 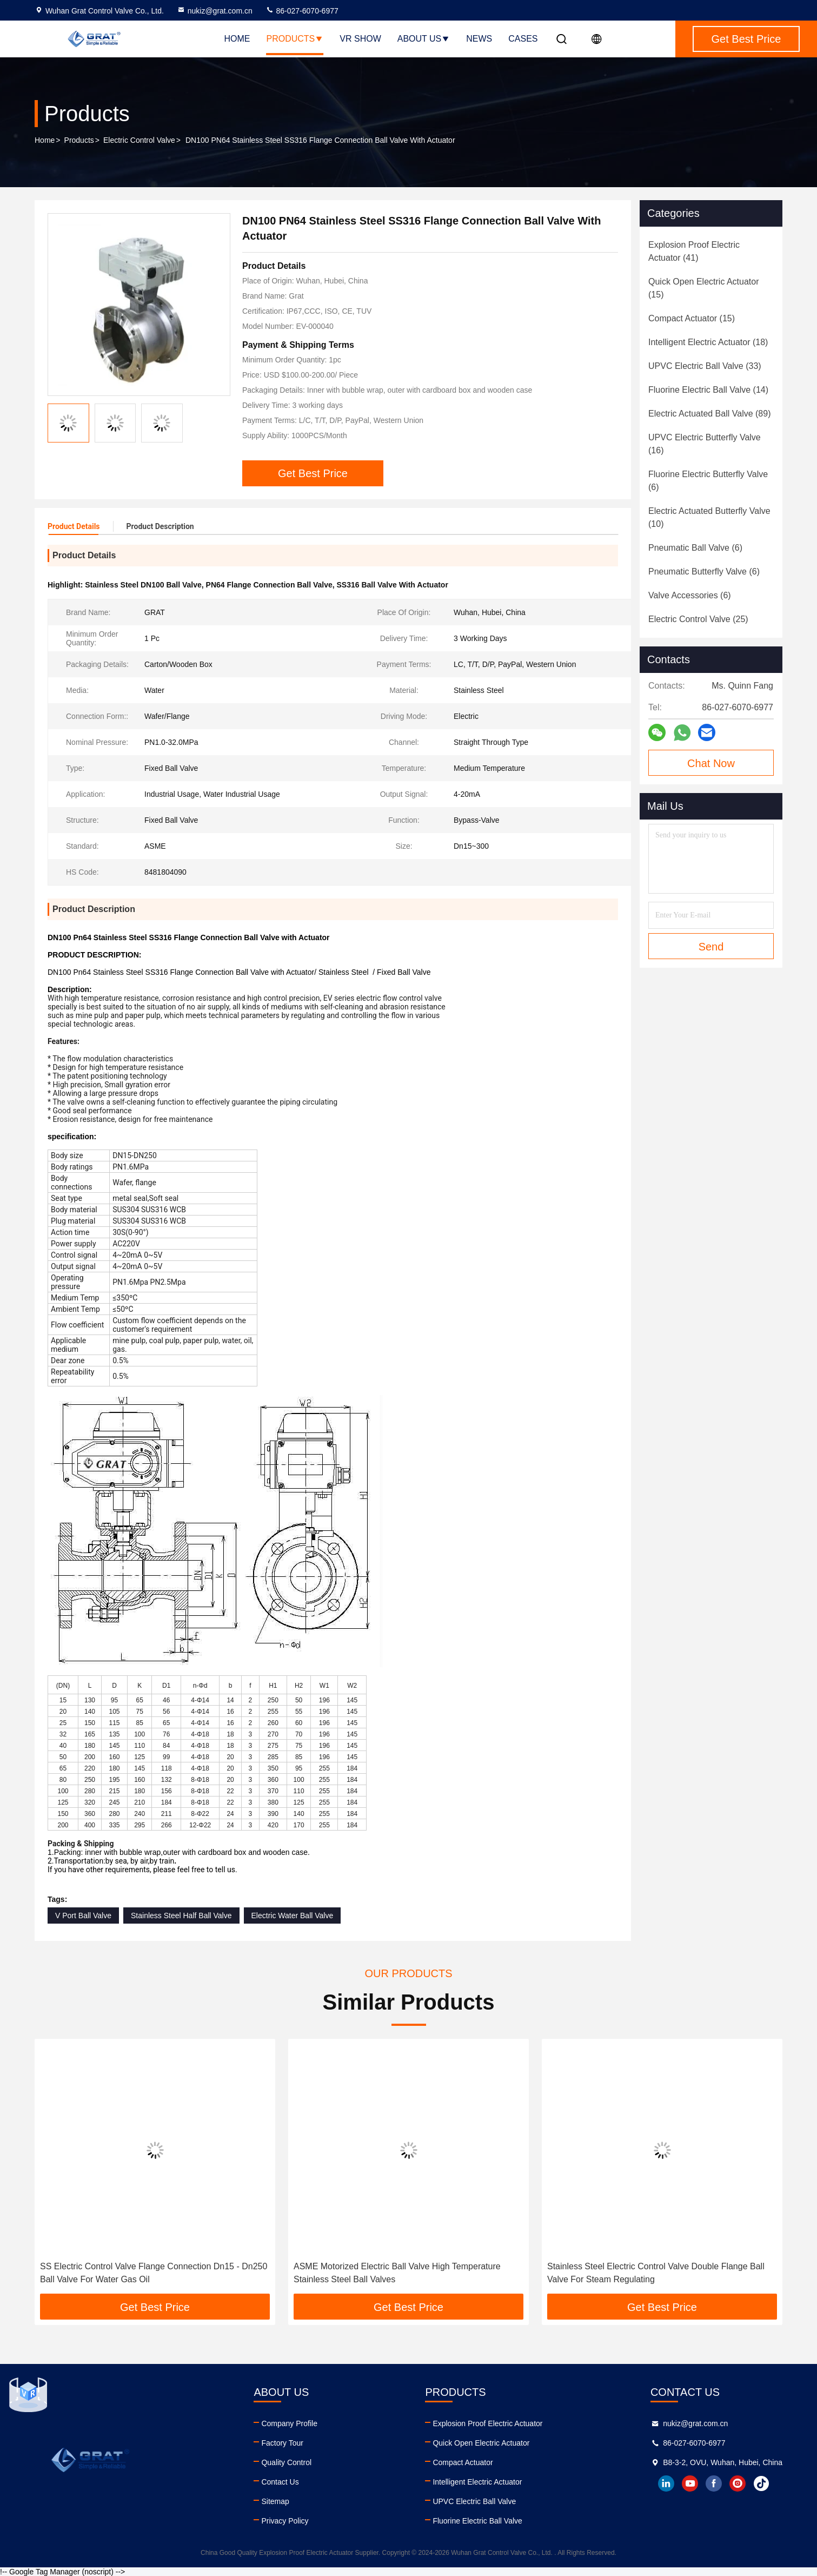 What do you see at coordinates (737, 2483) in the screenshot?
I see `instagram` at bounding box center [737, 2483].